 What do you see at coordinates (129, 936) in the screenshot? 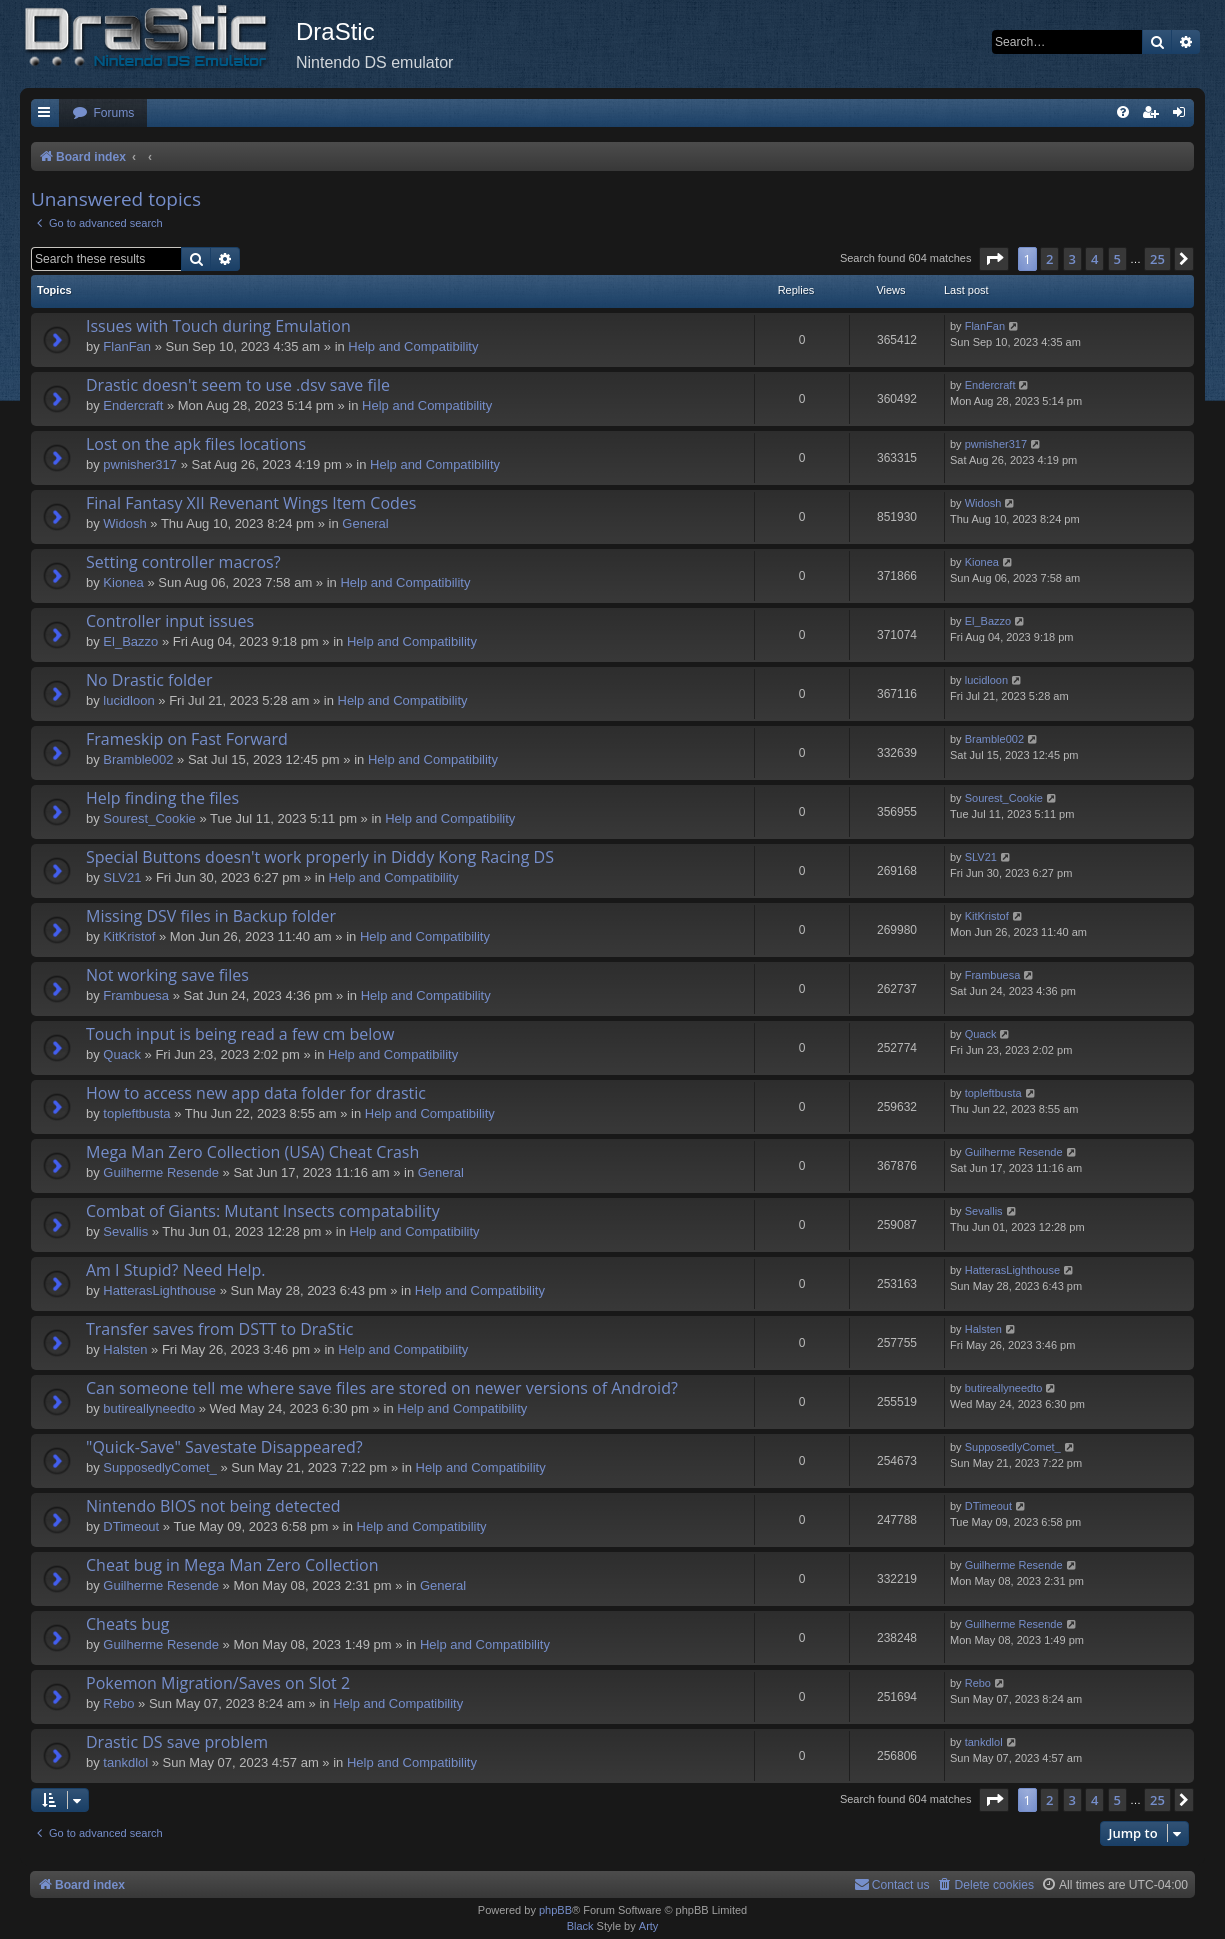
I see `KitKristof` at bounding box center [129, 936].